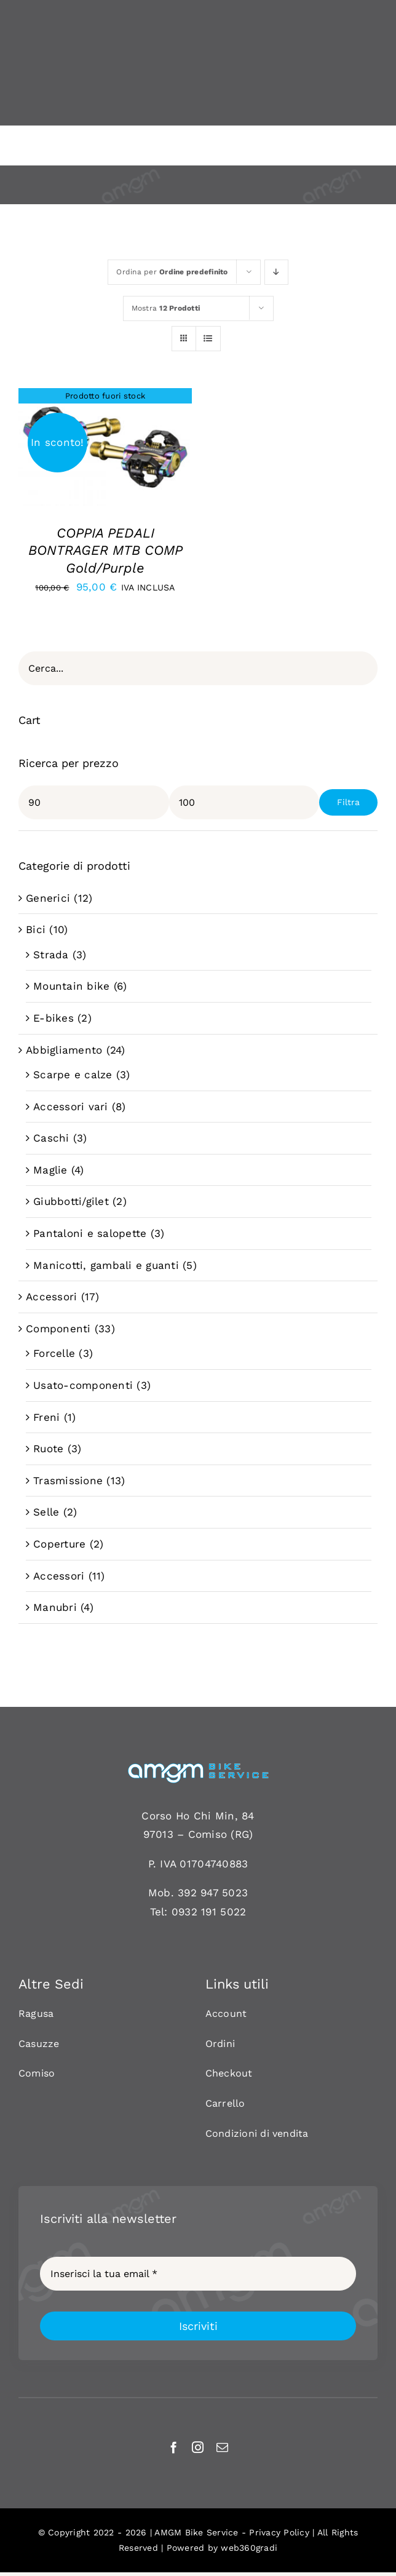 The width and height of the screenshot is (396, 2576). What do you see at coordinates (46, 1512) in the screenshot?
I see `Selle` at bounding box center [46, 1512].